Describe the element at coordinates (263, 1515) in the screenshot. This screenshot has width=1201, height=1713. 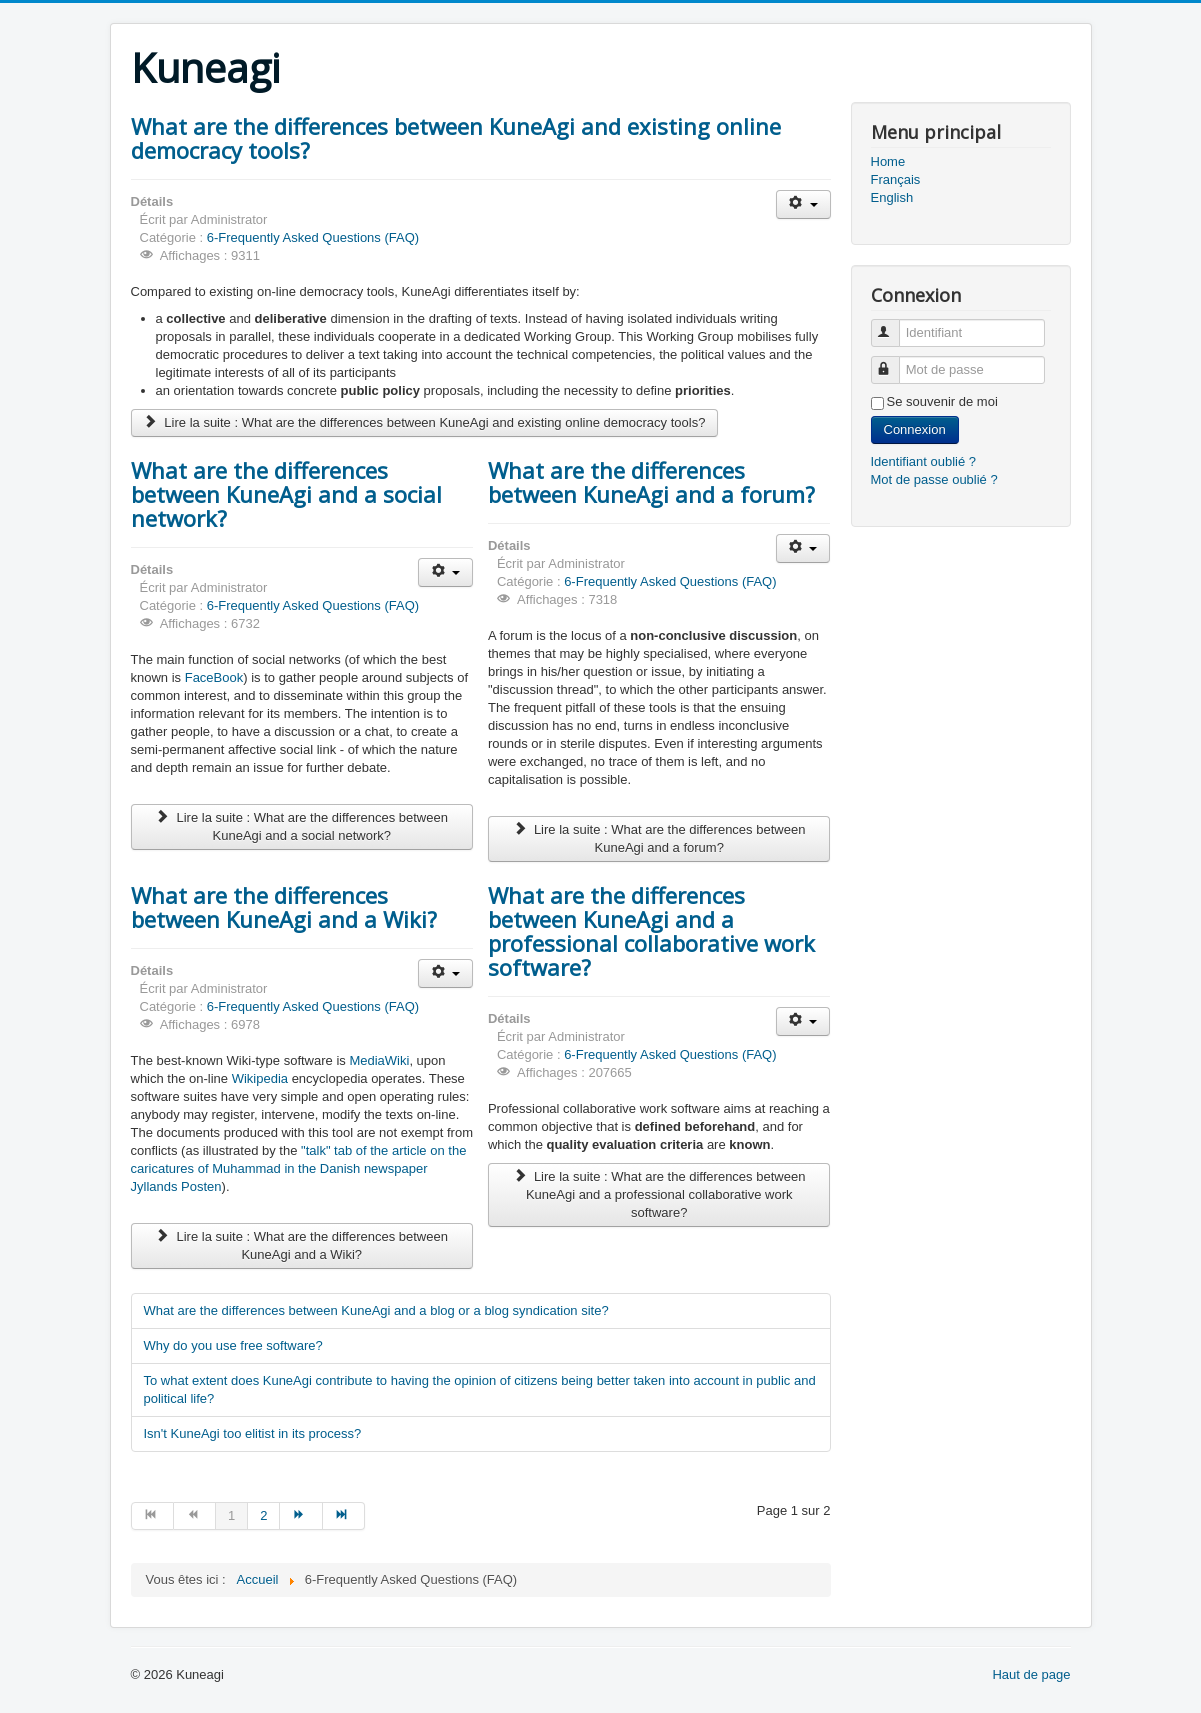
I see `2 [Aller à la page 2]` at that location.